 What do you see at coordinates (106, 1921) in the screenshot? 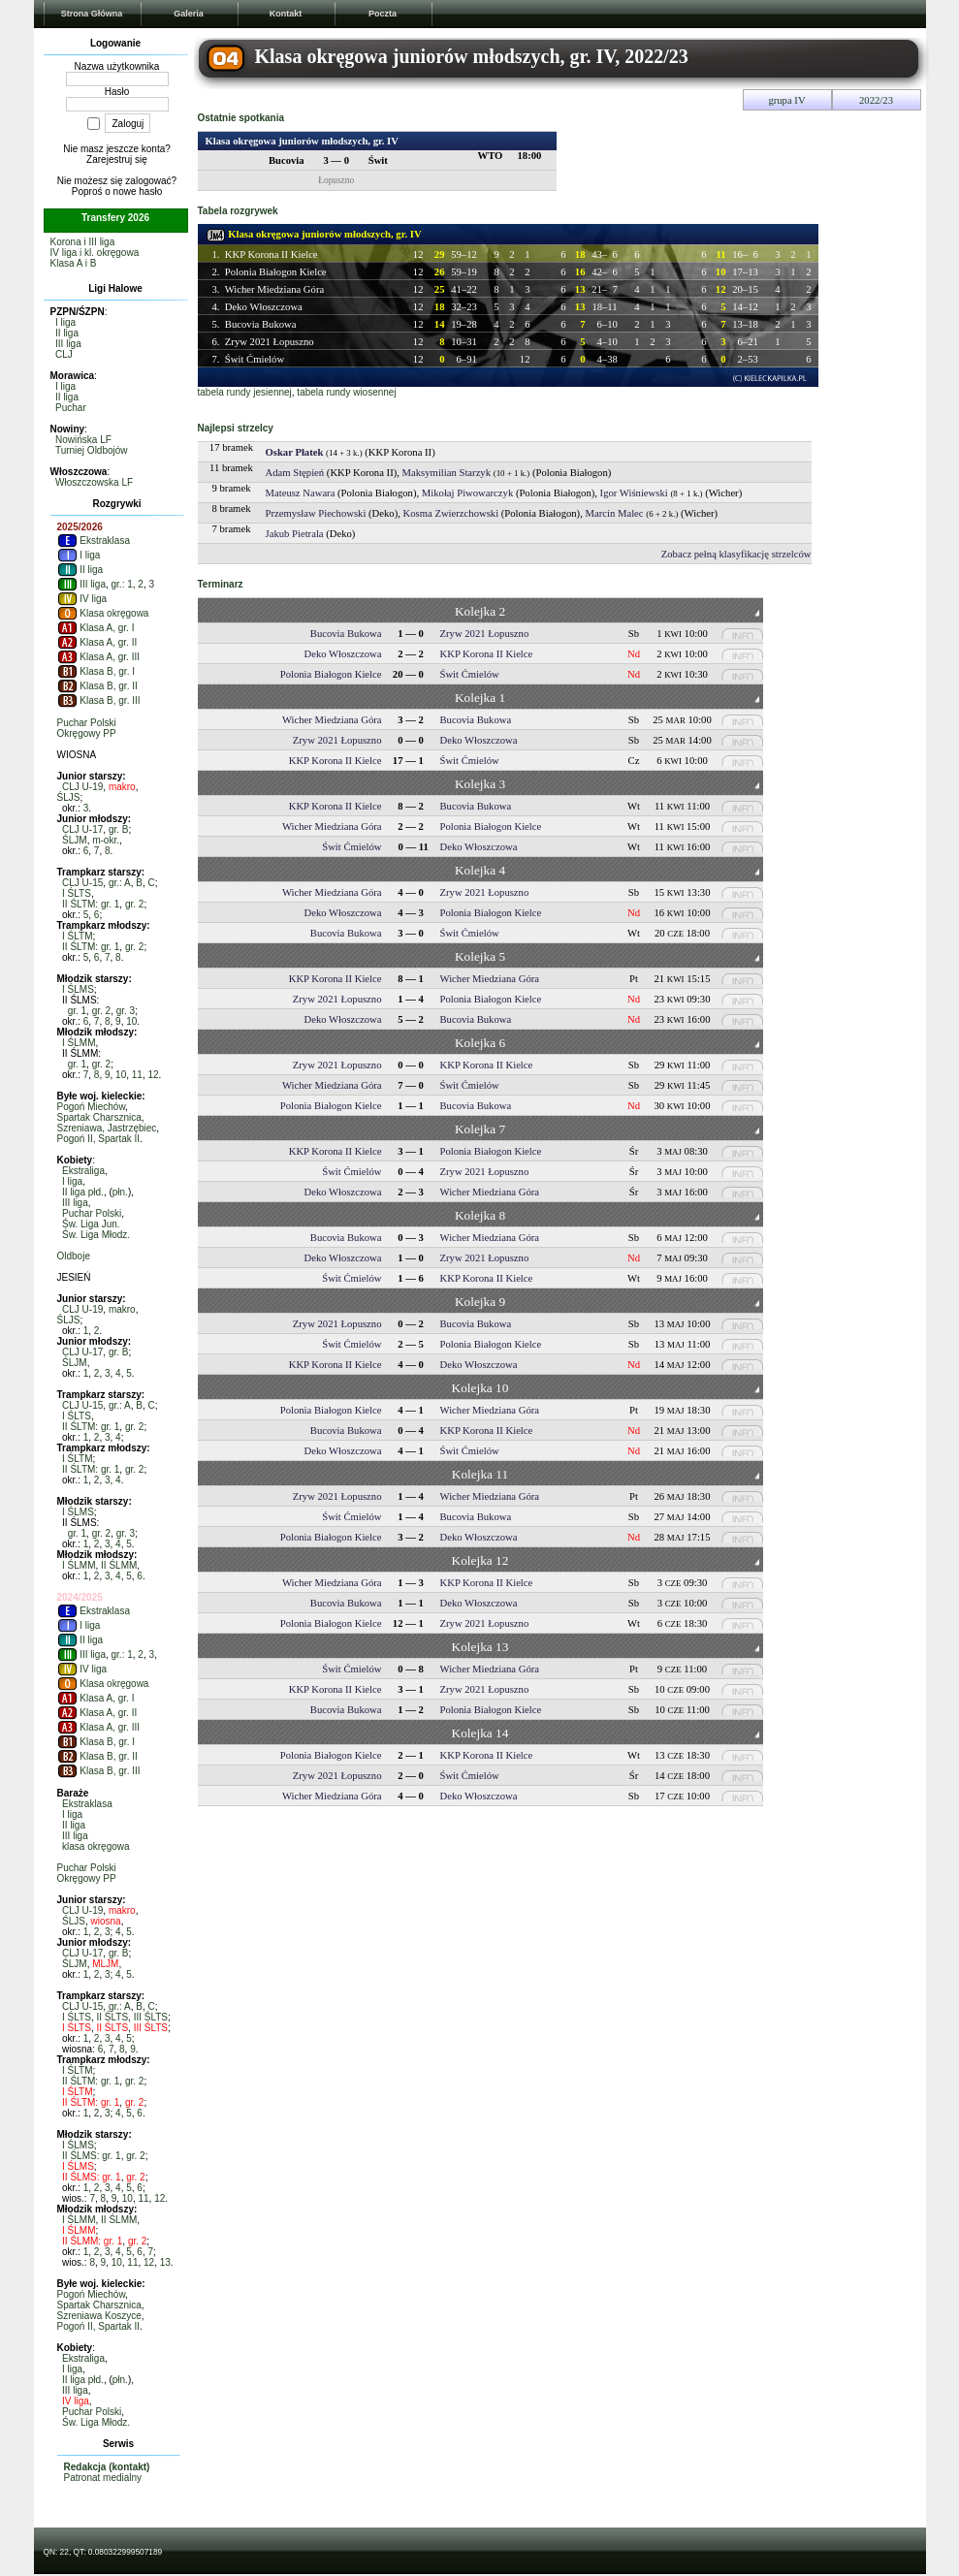
I see `wiosna` at bounding box center [106, 1921].